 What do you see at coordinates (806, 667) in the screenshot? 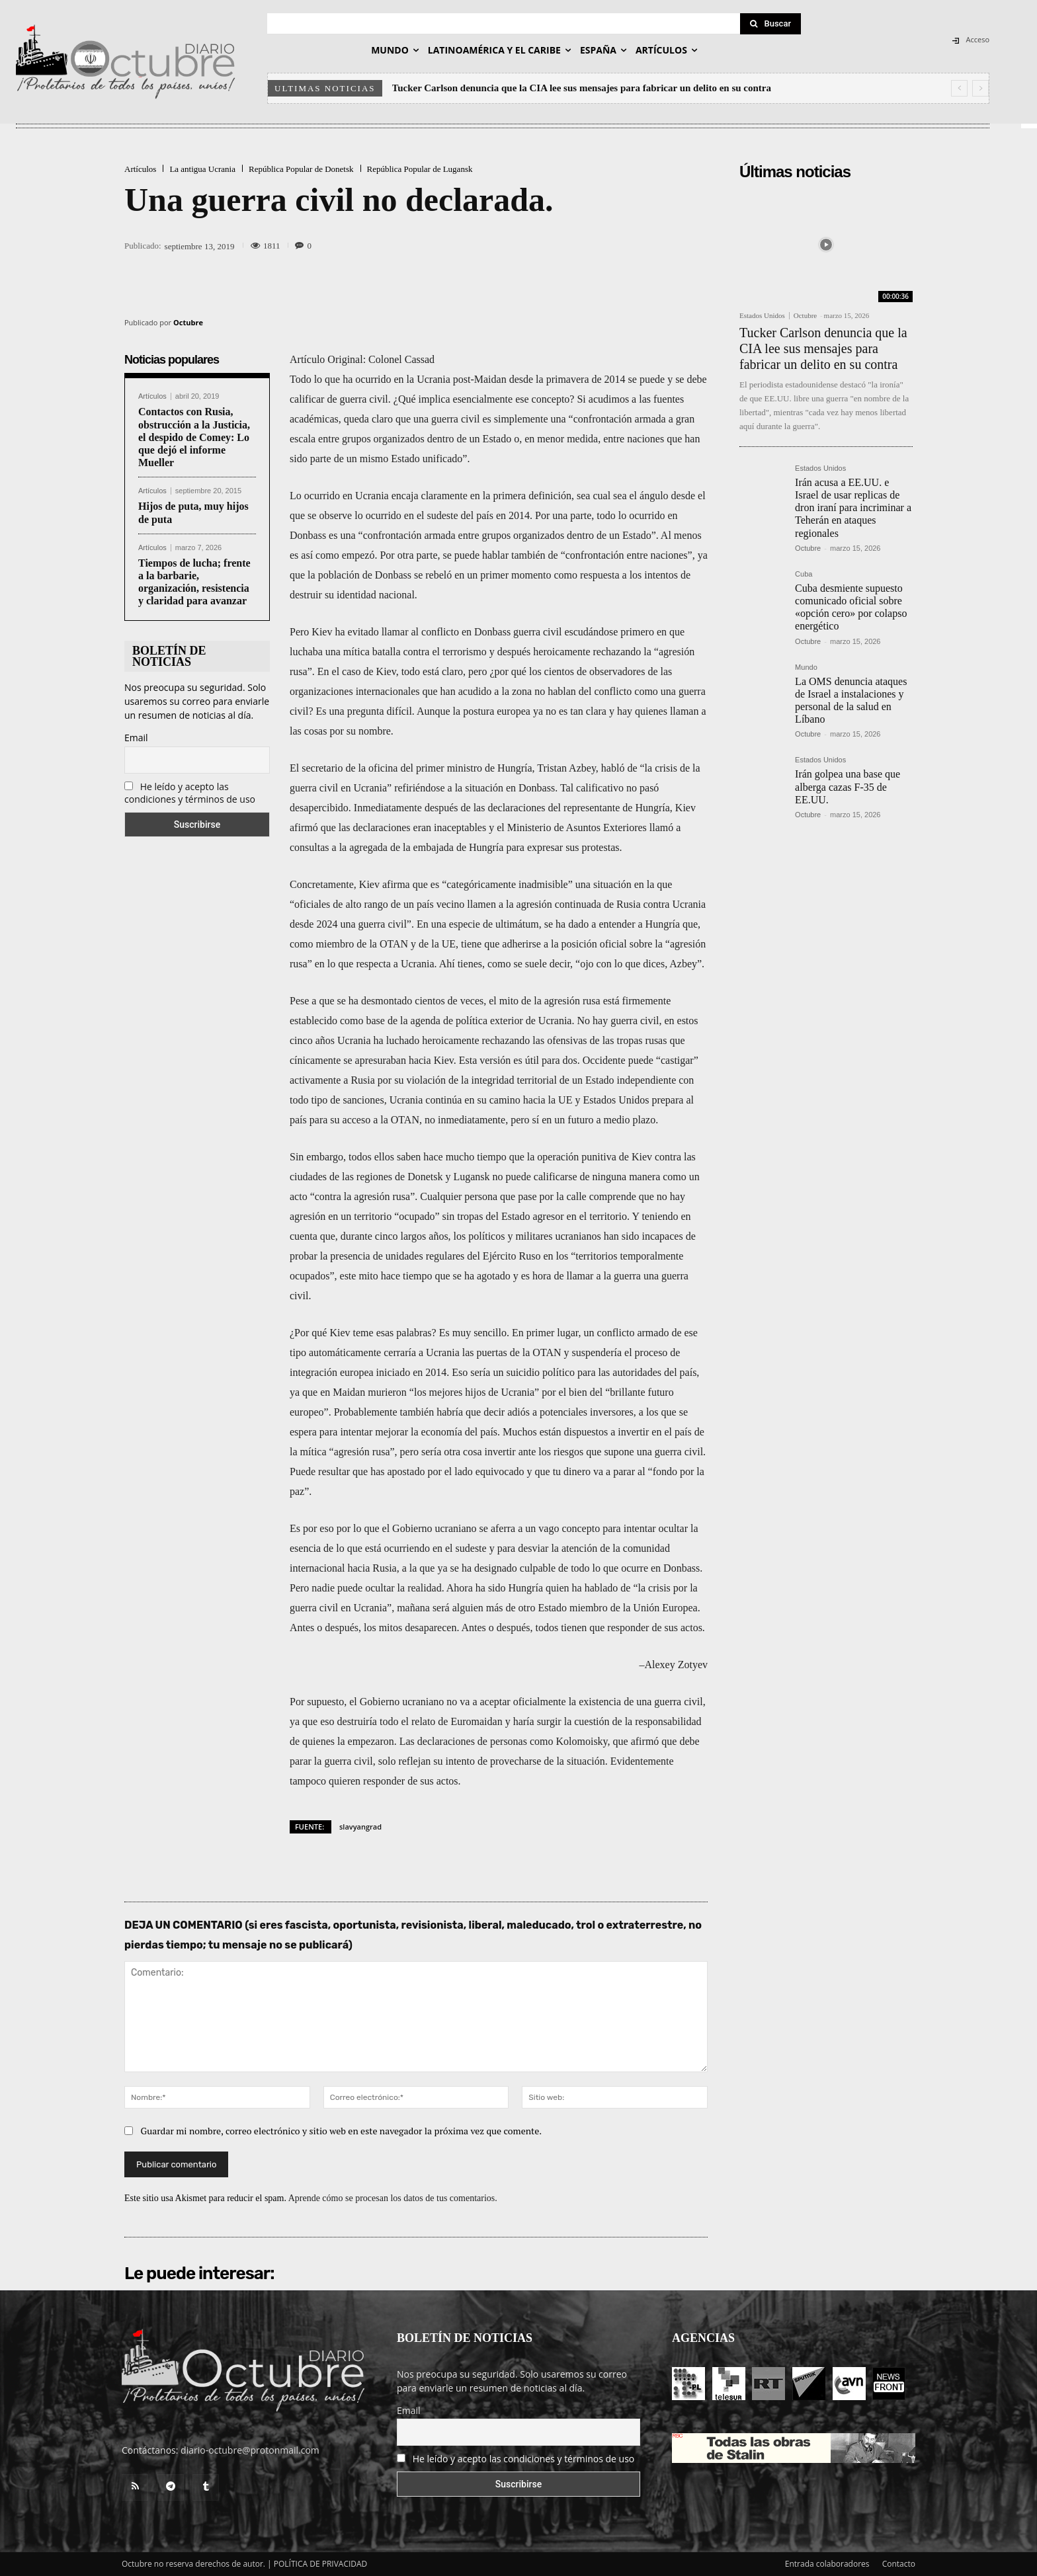
I see `Mundo` at bounding box center [806, 667].